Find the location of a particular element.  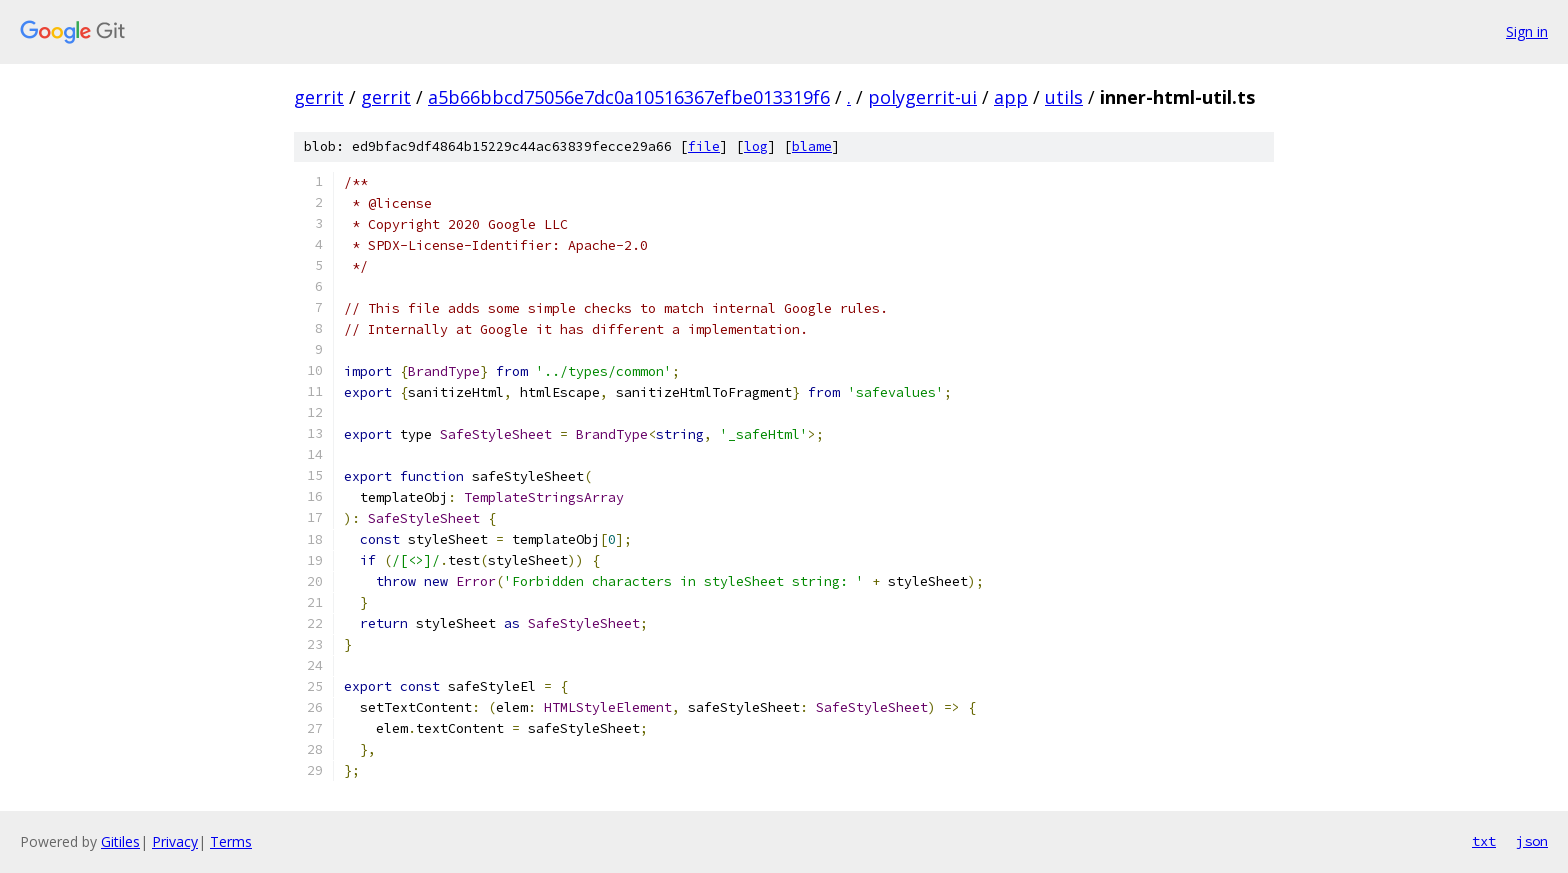

polygerrit-ui is located at coordinates (922, 97).